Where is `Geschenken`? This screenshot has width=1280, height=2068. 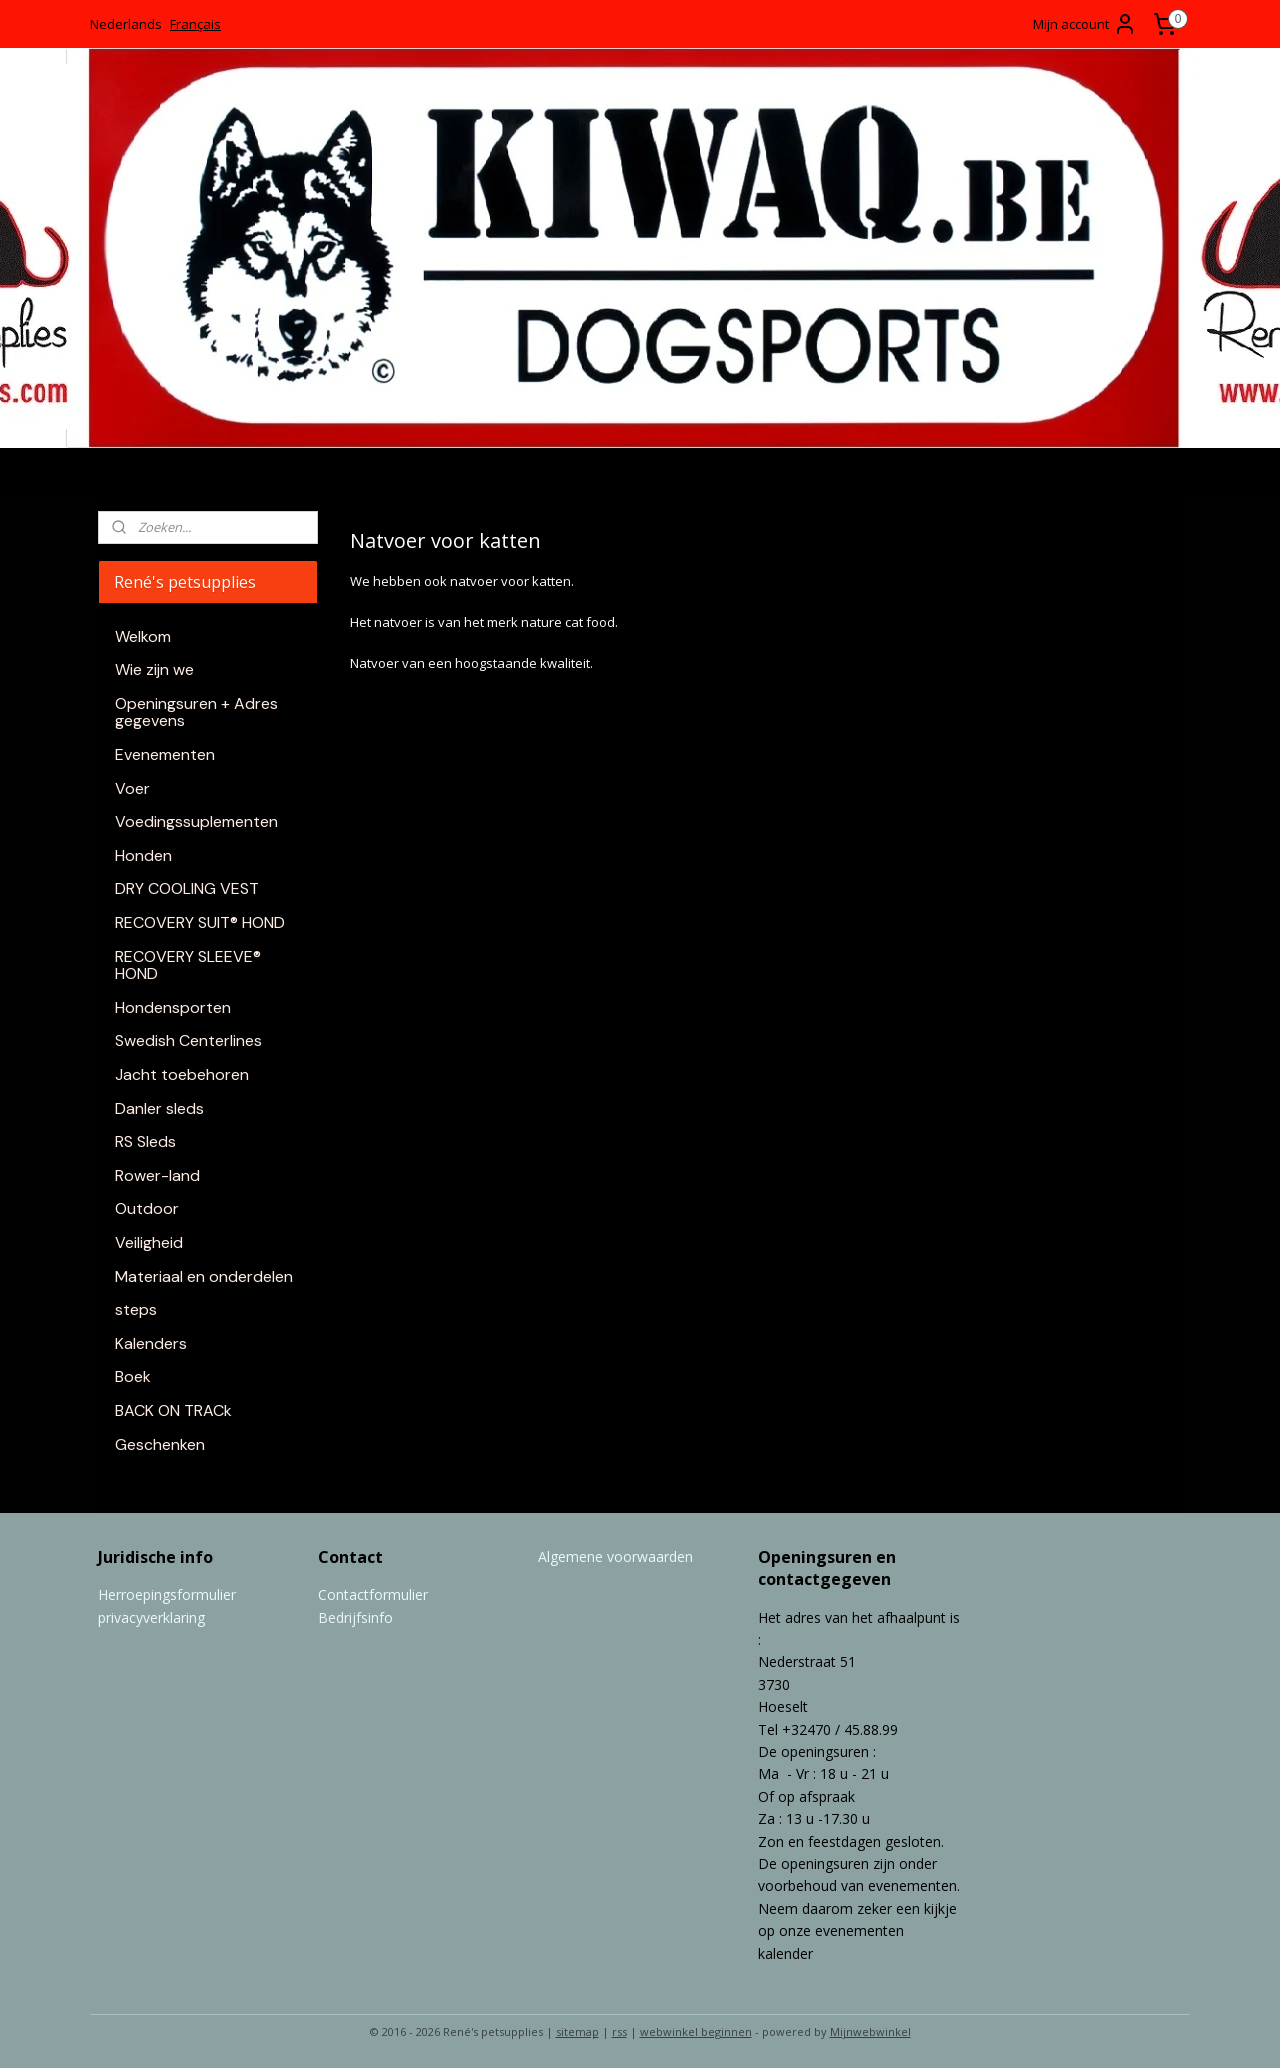 Geschenken is located at coordinates (160, 1444).